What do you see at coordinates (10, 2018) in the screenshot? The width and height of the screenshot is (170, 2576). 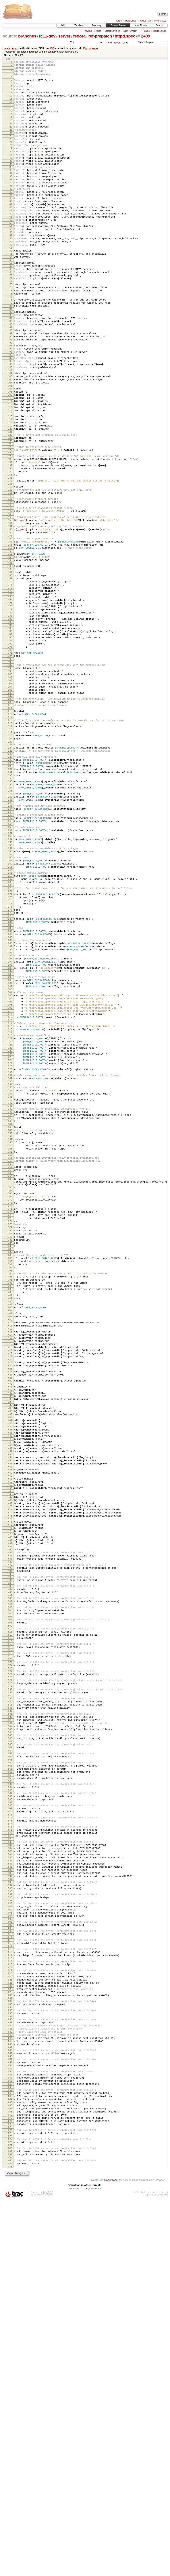 I see `540` at bounding box center [10, 2018].